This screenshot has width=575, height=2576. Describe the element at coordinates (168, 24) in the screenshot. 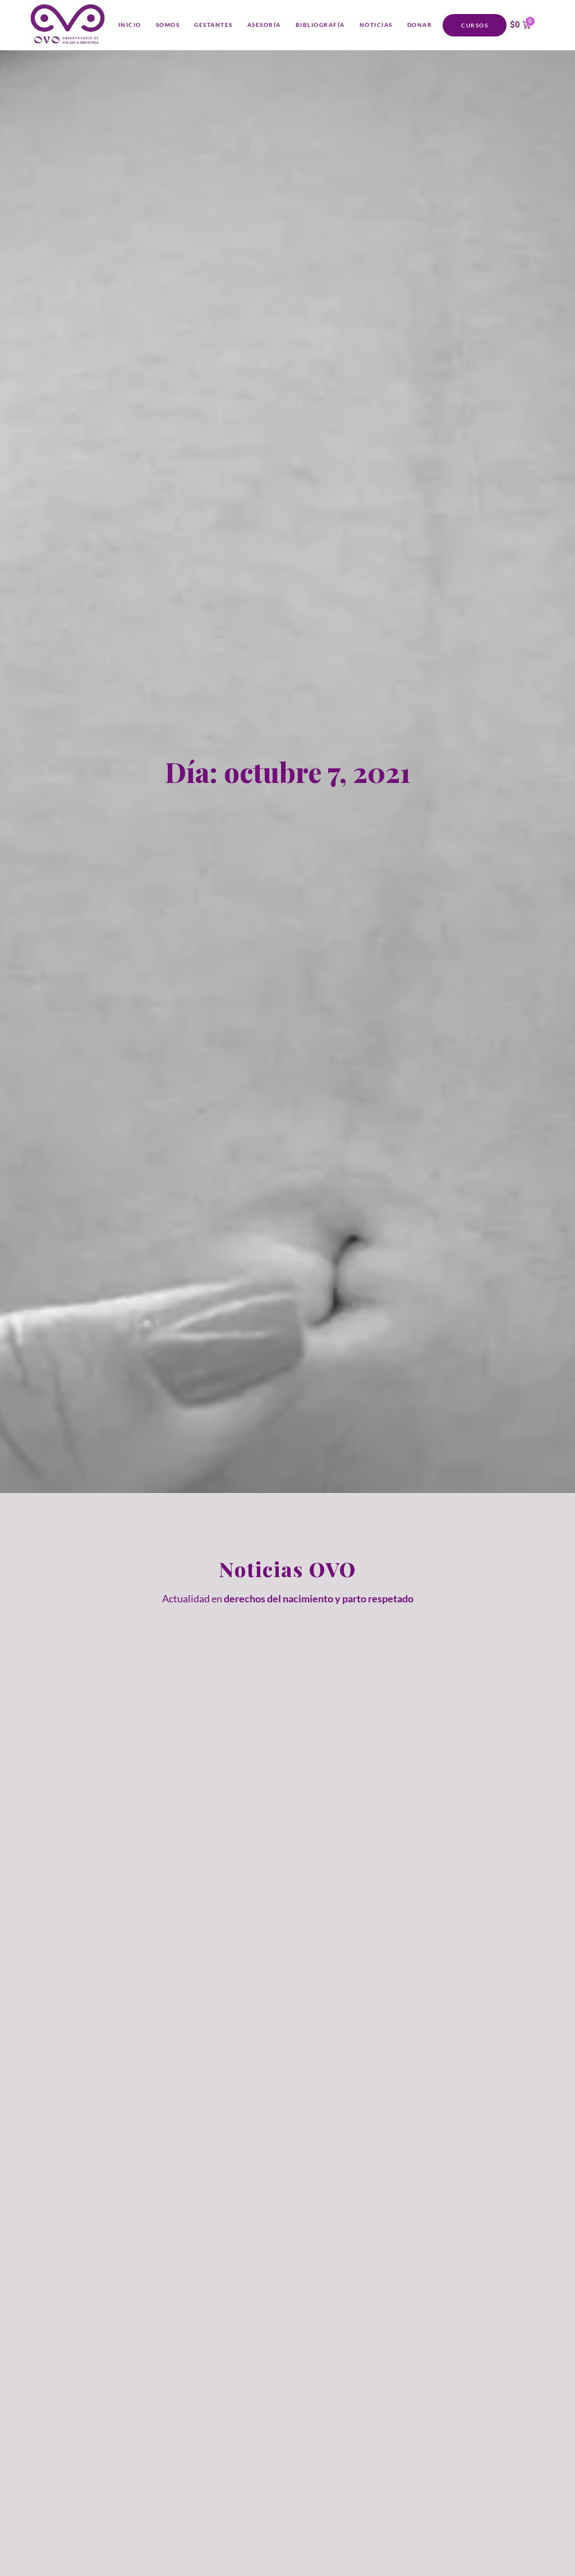

I see `Somos` at that location.